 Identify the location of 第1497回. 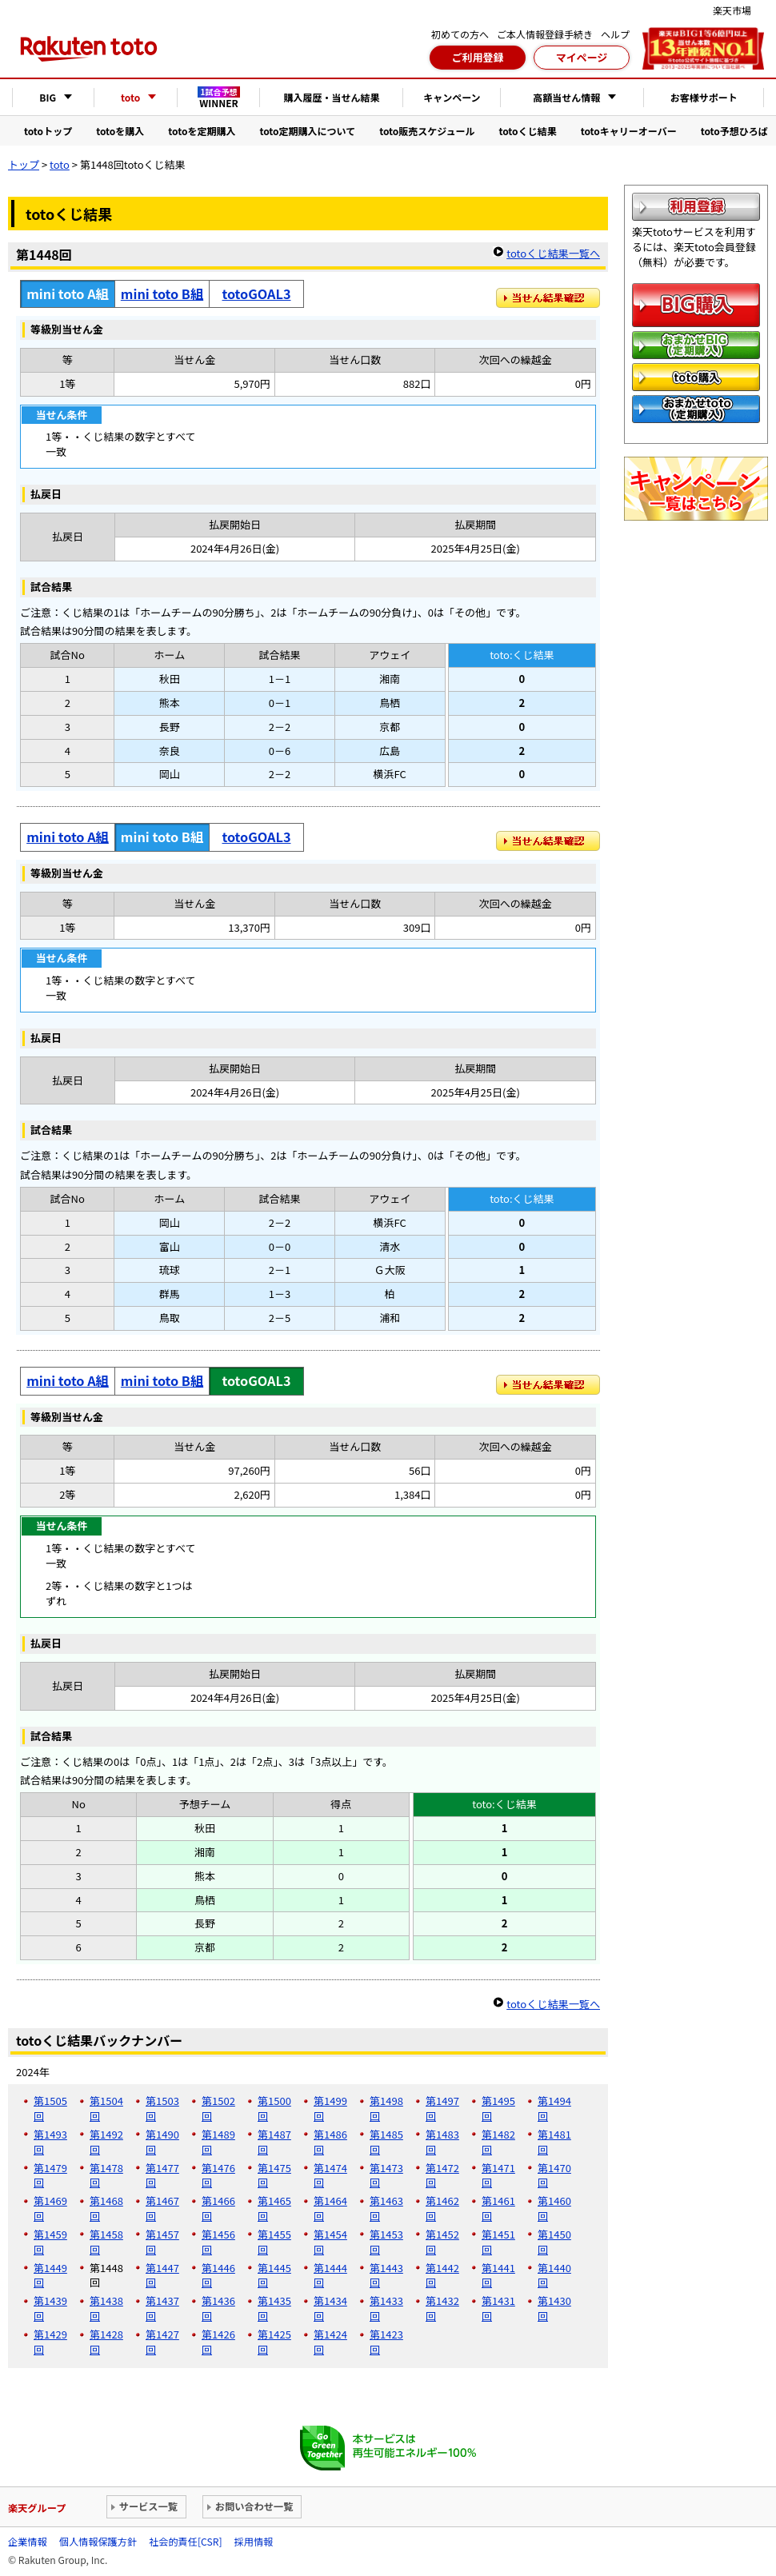
(442, 2108).